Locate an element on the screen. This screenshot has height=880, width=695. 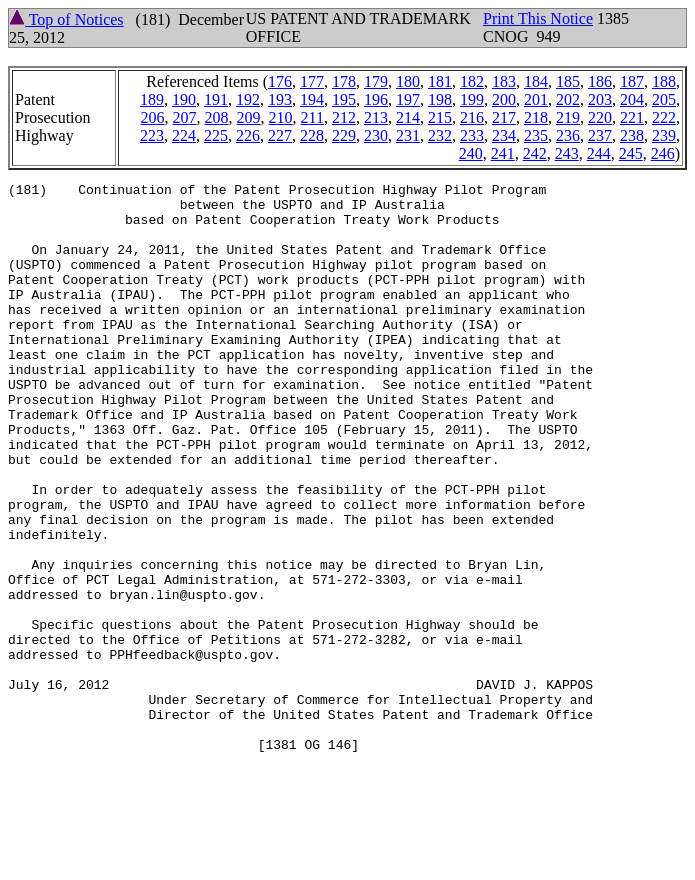
177 is located at coordinates (312, 81).